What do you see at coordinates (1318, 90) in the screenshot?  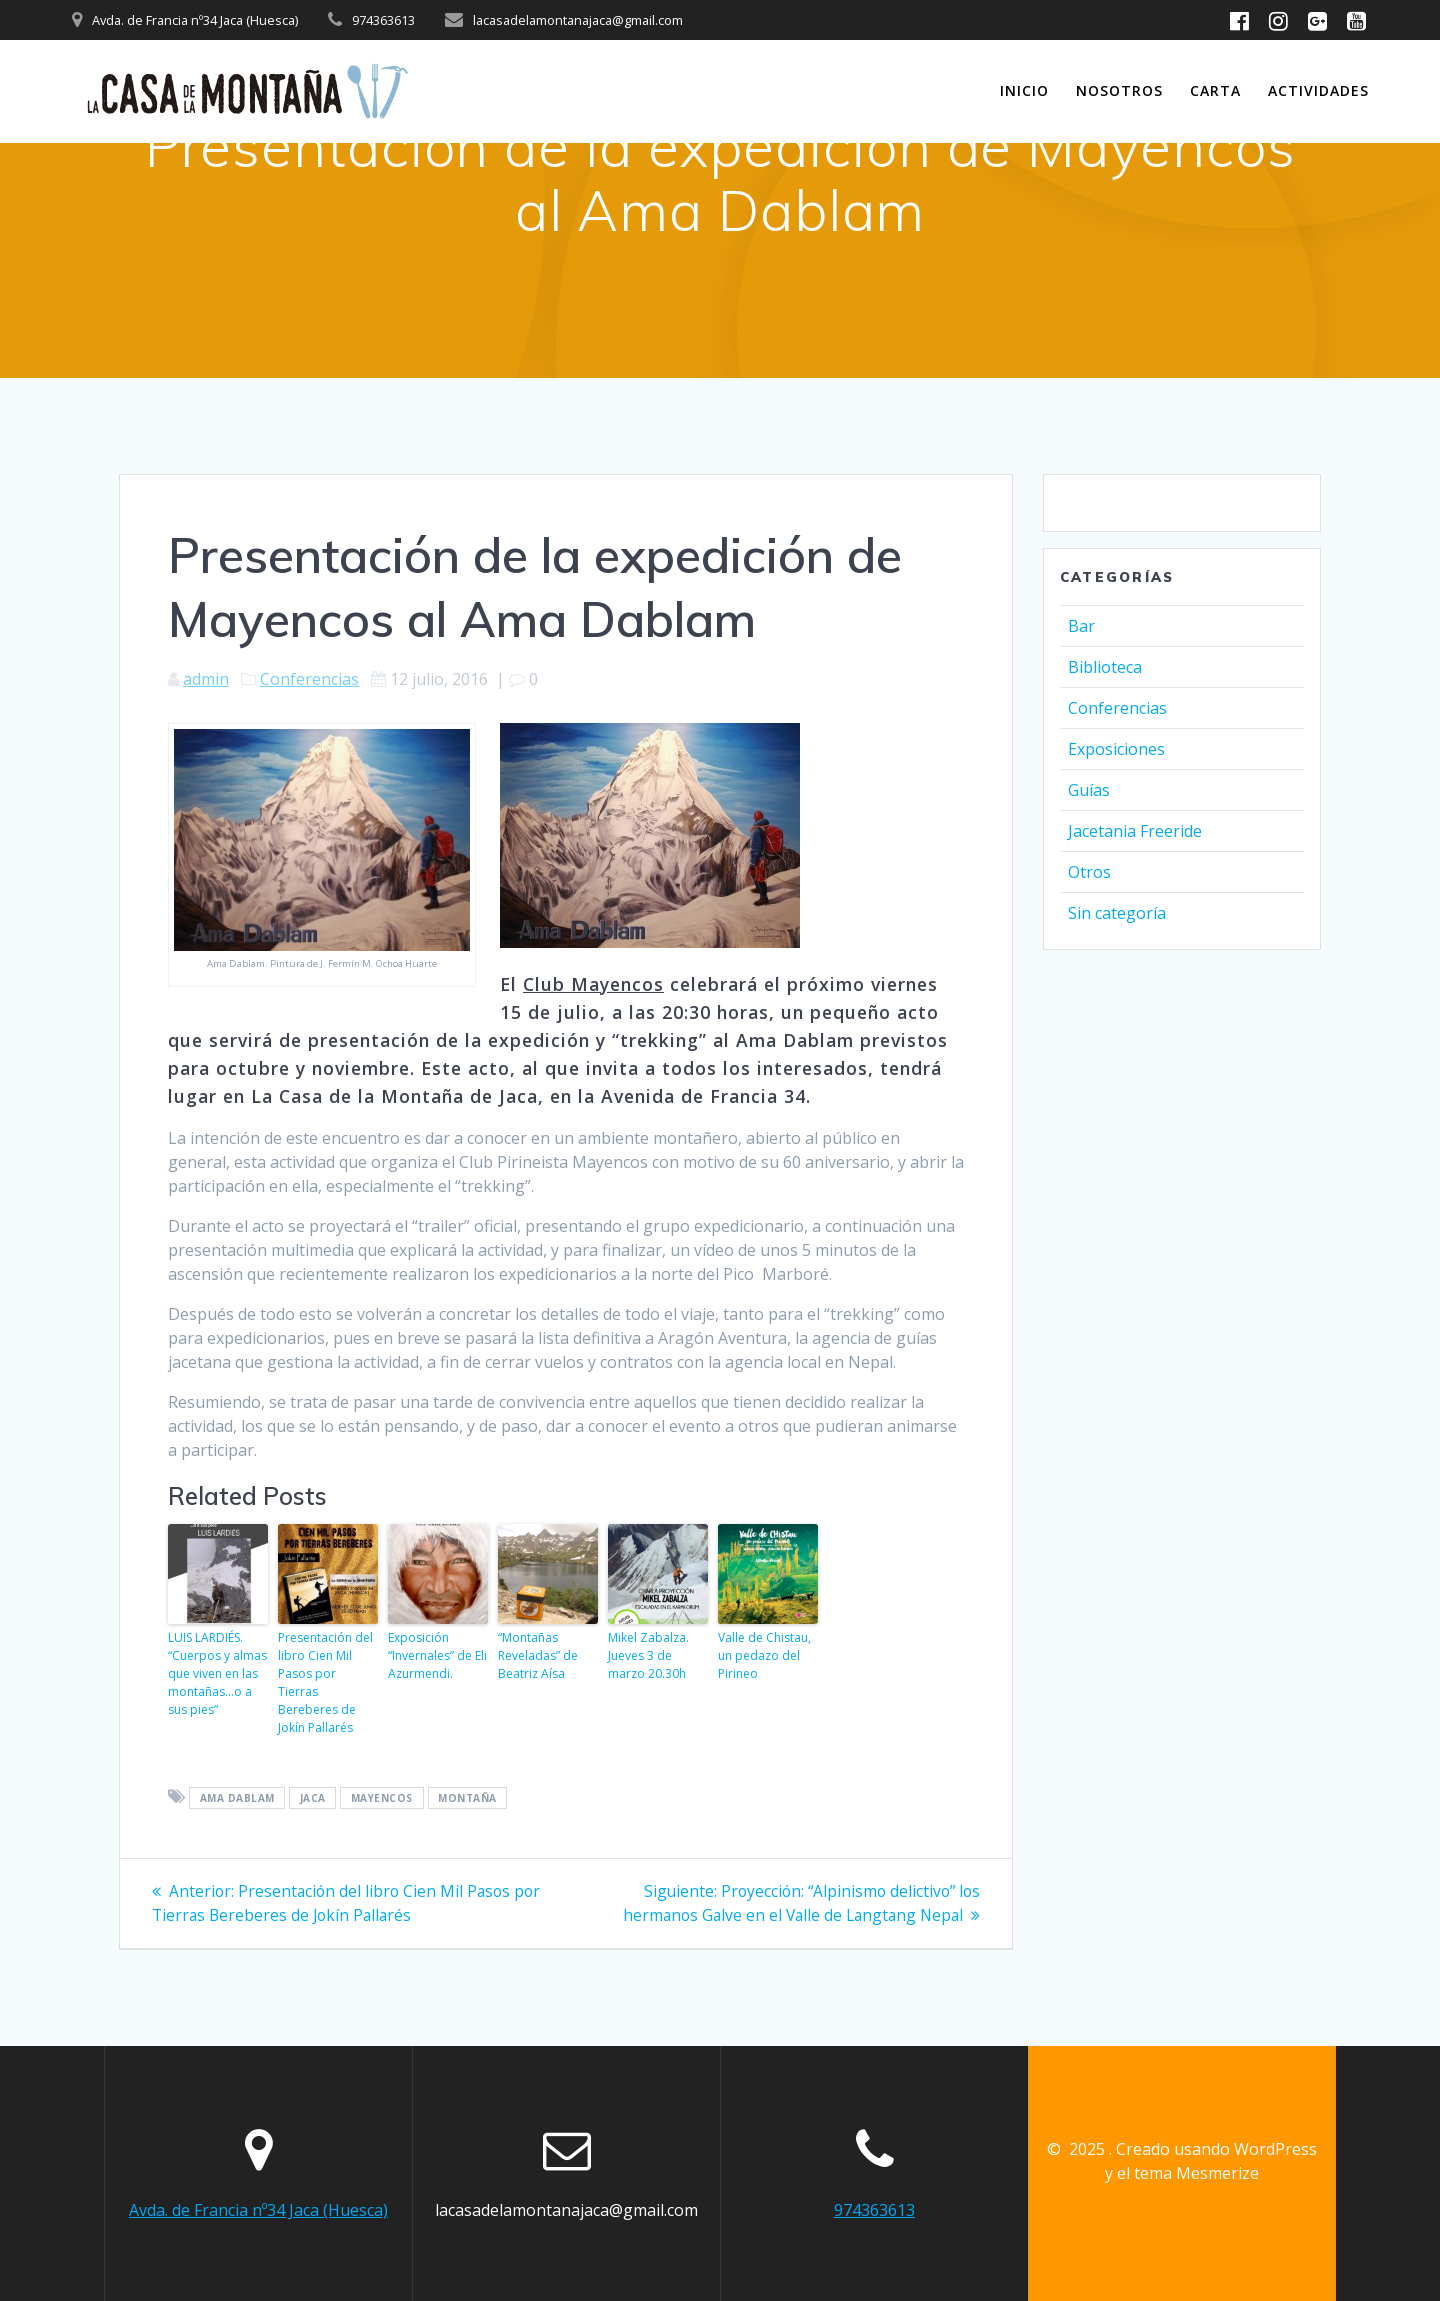 I see `Actividades` at bounding box center [1318, 90].